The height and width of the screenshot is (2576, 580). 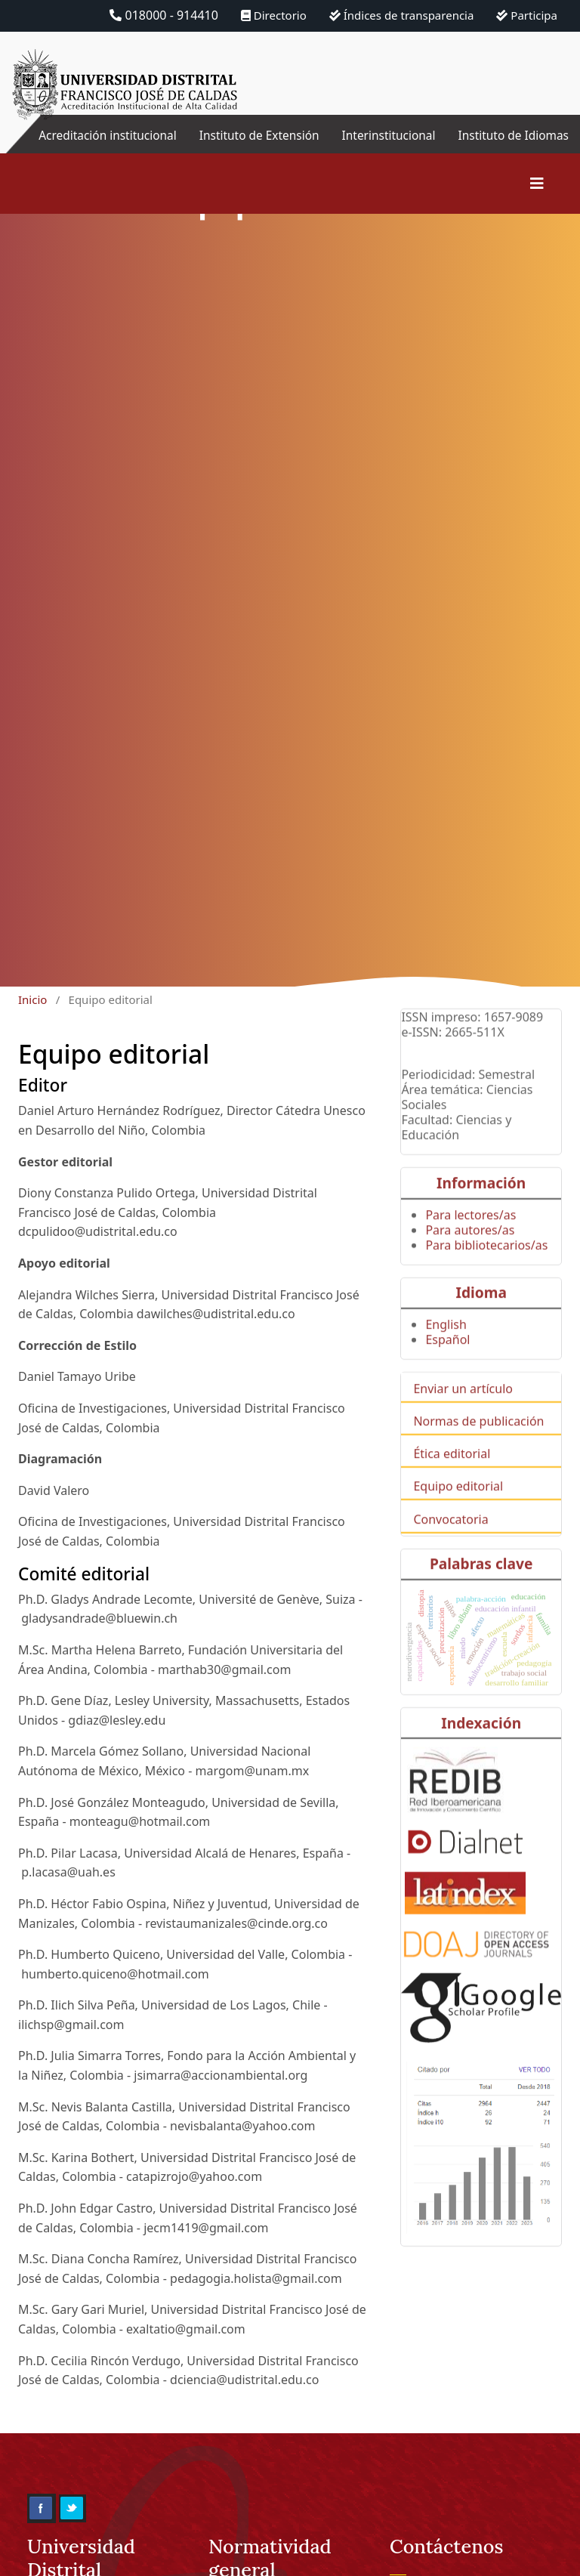 What do you see at coordinates (469, 1264) in the screenshot?
I see `Para autores/as` at bounding box center [469, 1264].